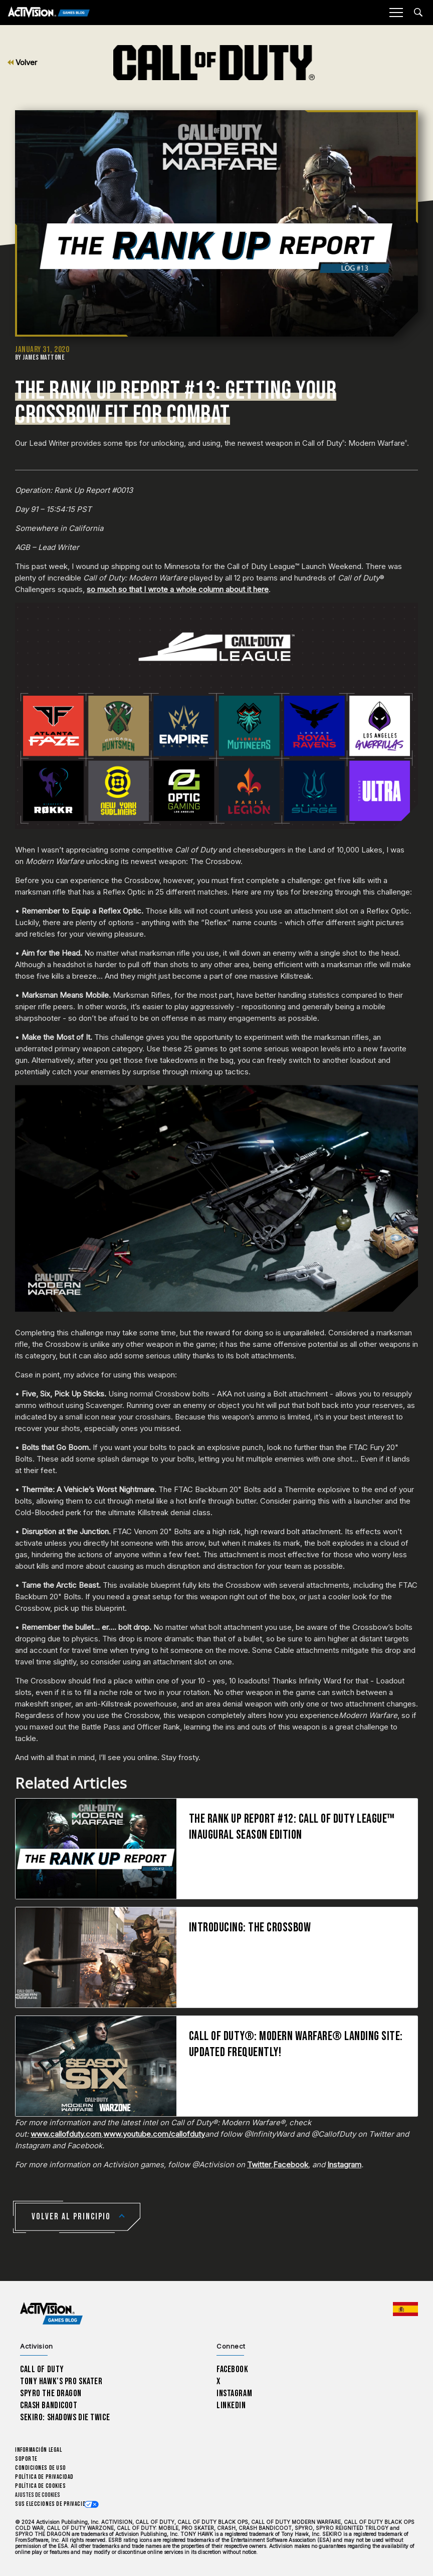 The width and height of the screenshot is (433, 2576). What do you see at coordinates (396, 12) in the screenshot?
I see `[Mobile Menu]` at bounding box center [396, 12].